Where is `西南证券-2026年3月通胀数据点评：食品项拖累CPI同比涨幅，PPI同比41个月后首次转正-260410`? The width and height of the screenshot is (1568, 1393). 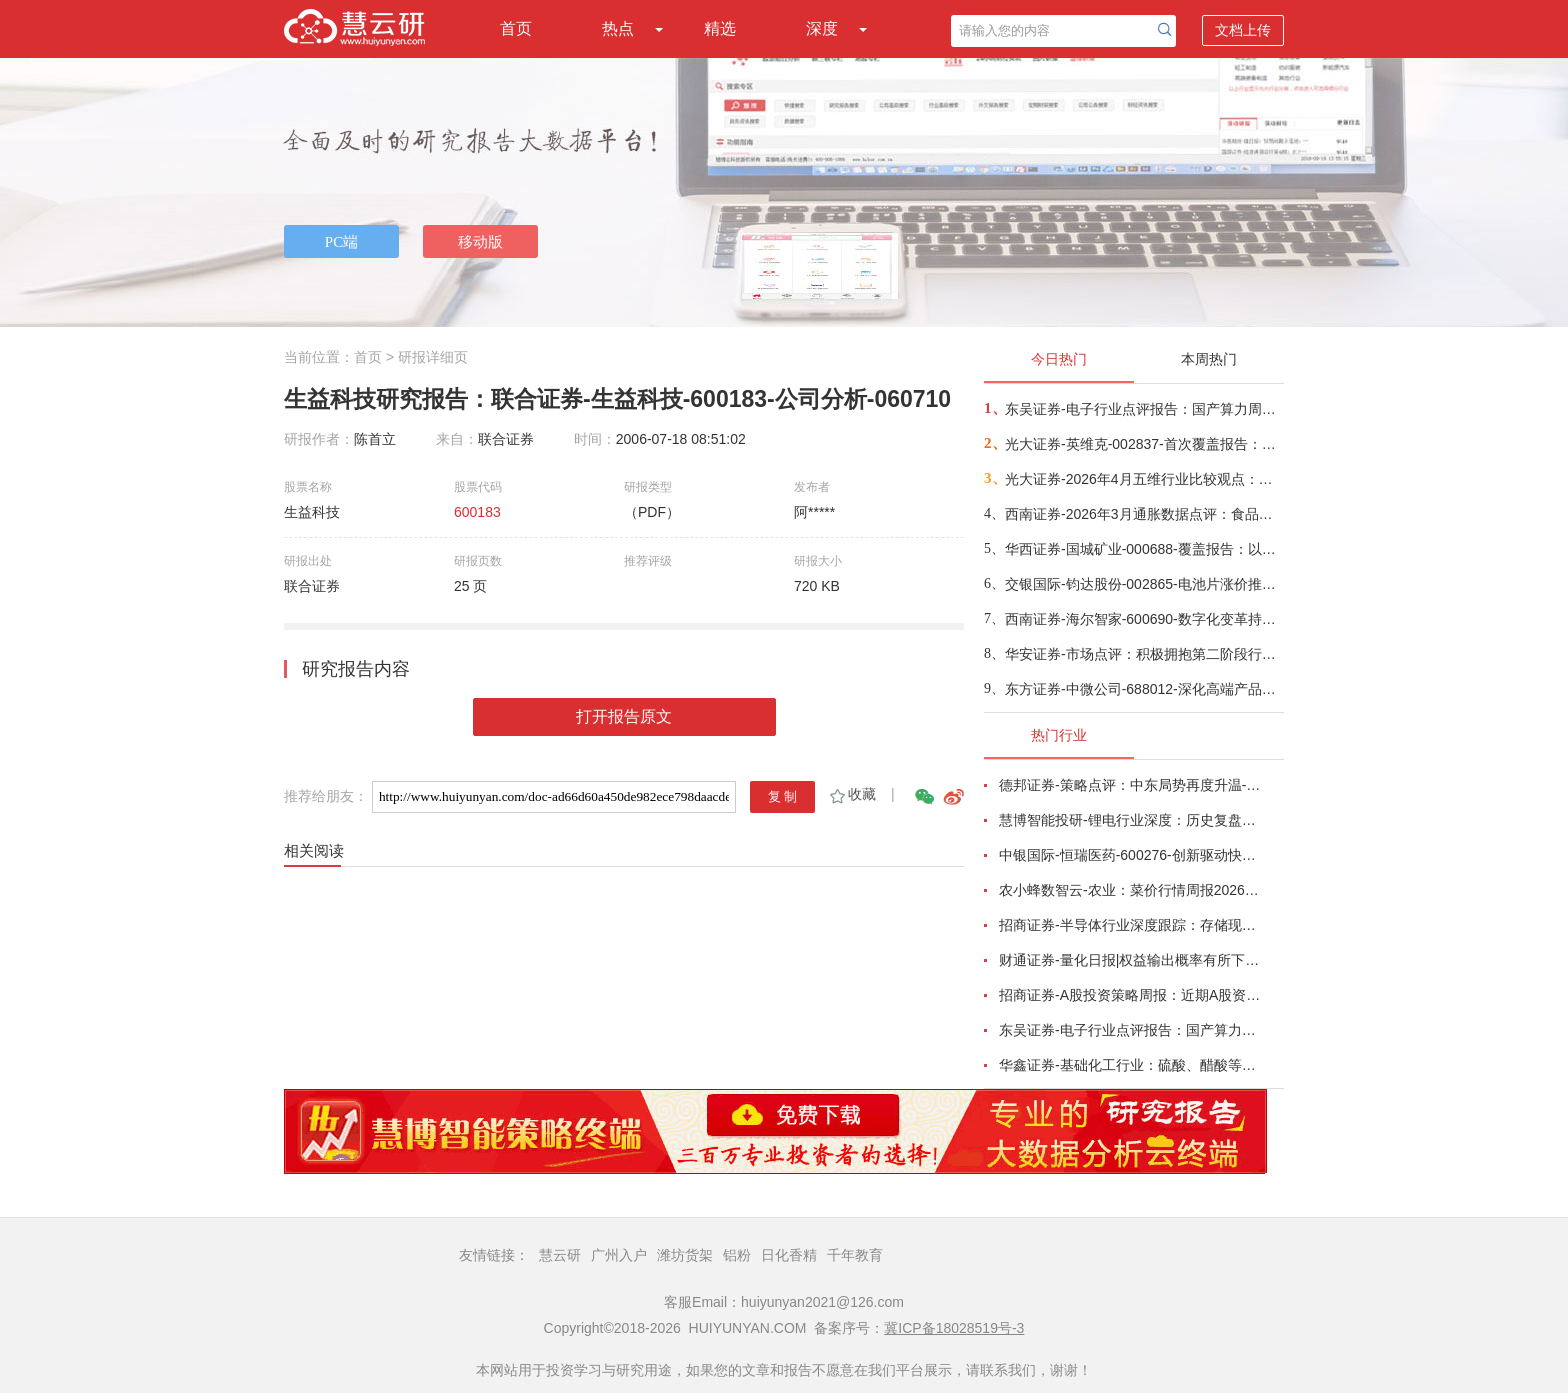 西南证券-2026年3月通胀数据点评：食品项拖累CPI同比涨幅，PPI同比41个月后首次转正-260410 is located at coordinates (1143, 514).